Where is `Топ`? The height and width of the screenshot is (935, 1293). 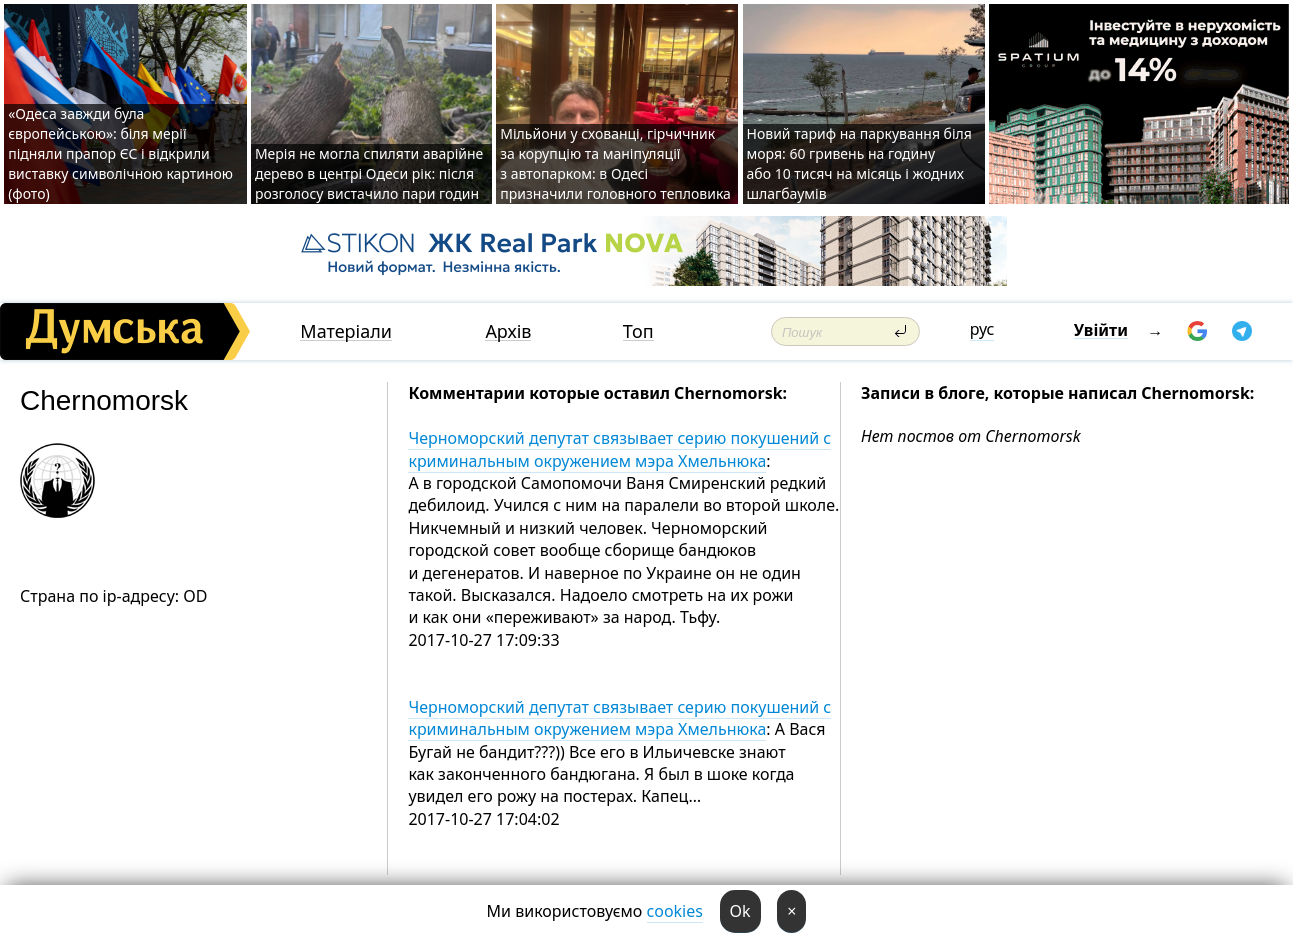
Топ is located at coordinates (638, 331).